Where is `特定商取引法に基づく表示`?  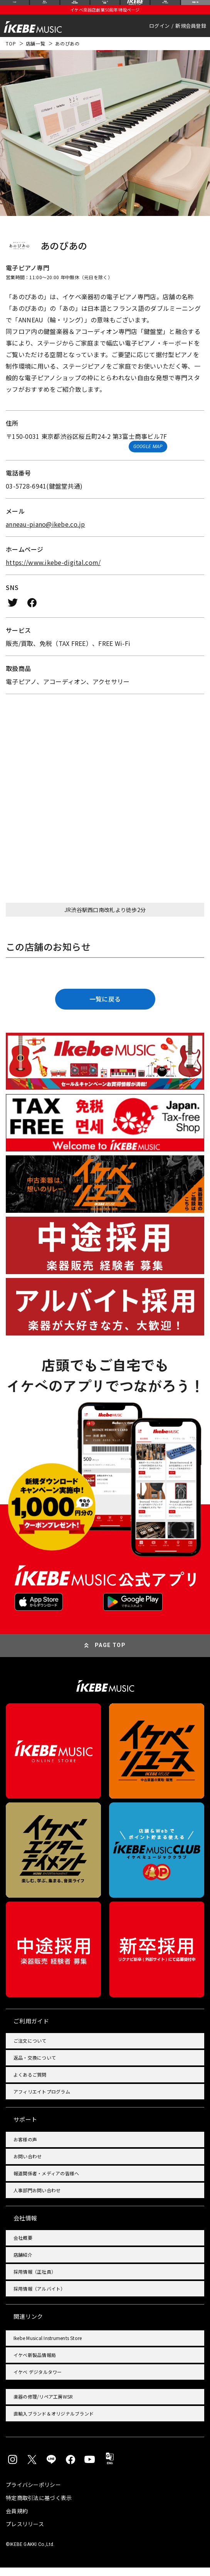
特定商取引法に基づく表示 is located at coordinates (39, 2506).